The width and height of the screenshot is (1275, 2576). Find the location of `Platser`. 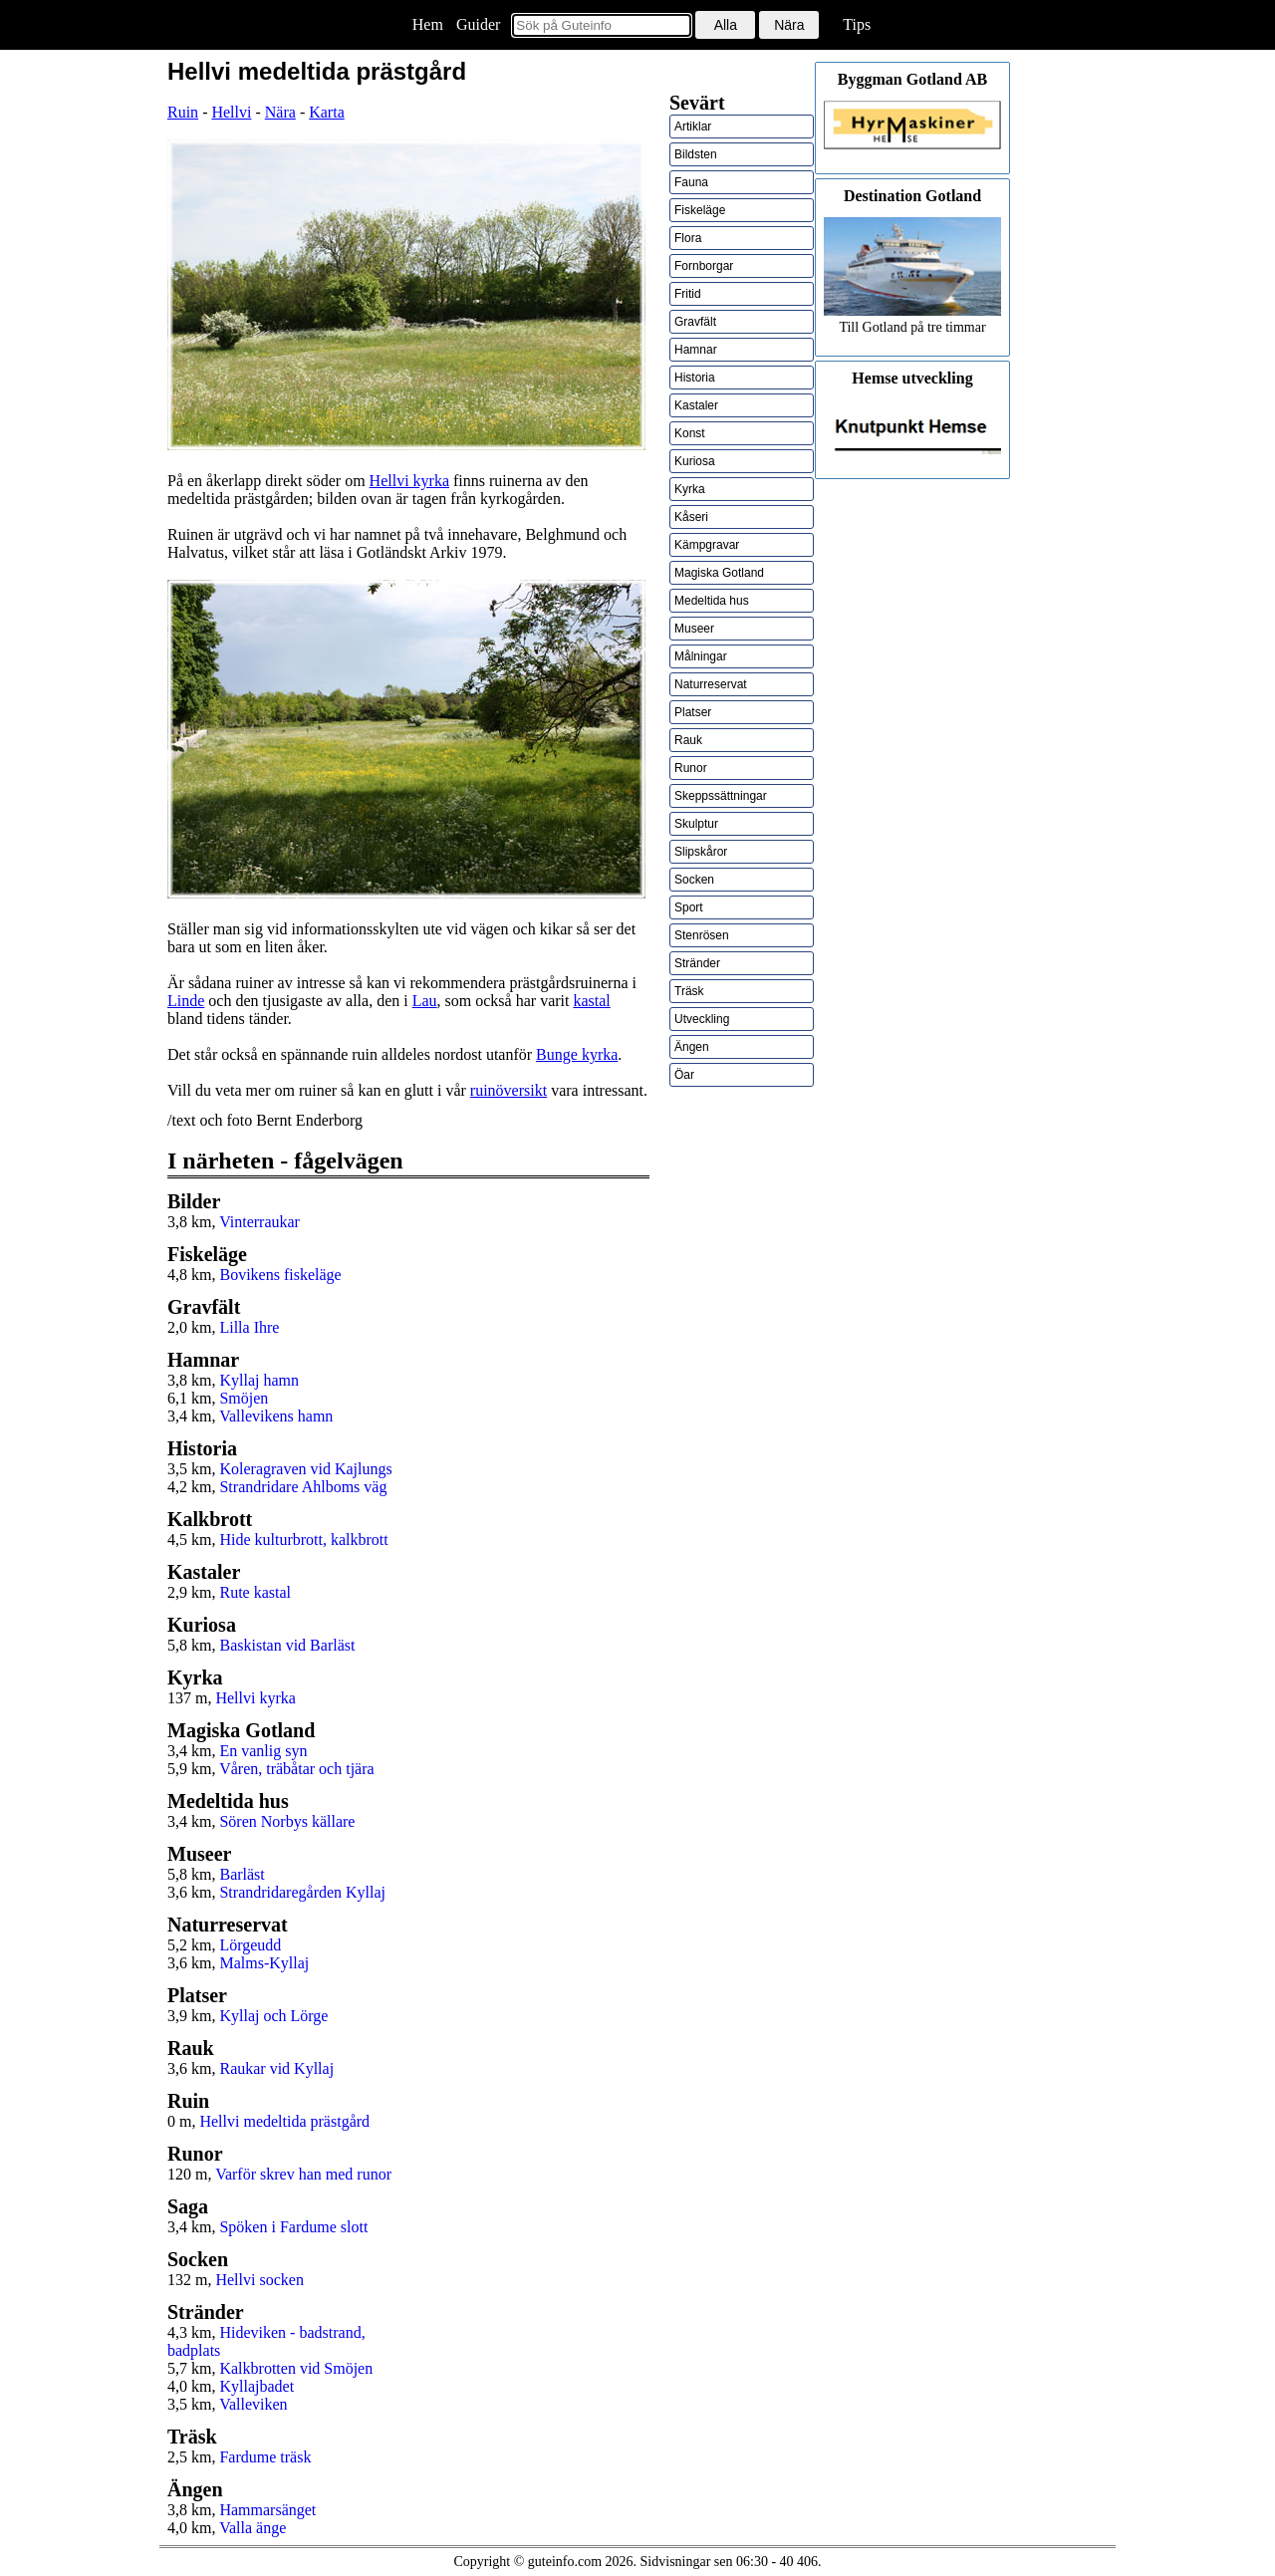

Platser is located at coordinates (692, 712).